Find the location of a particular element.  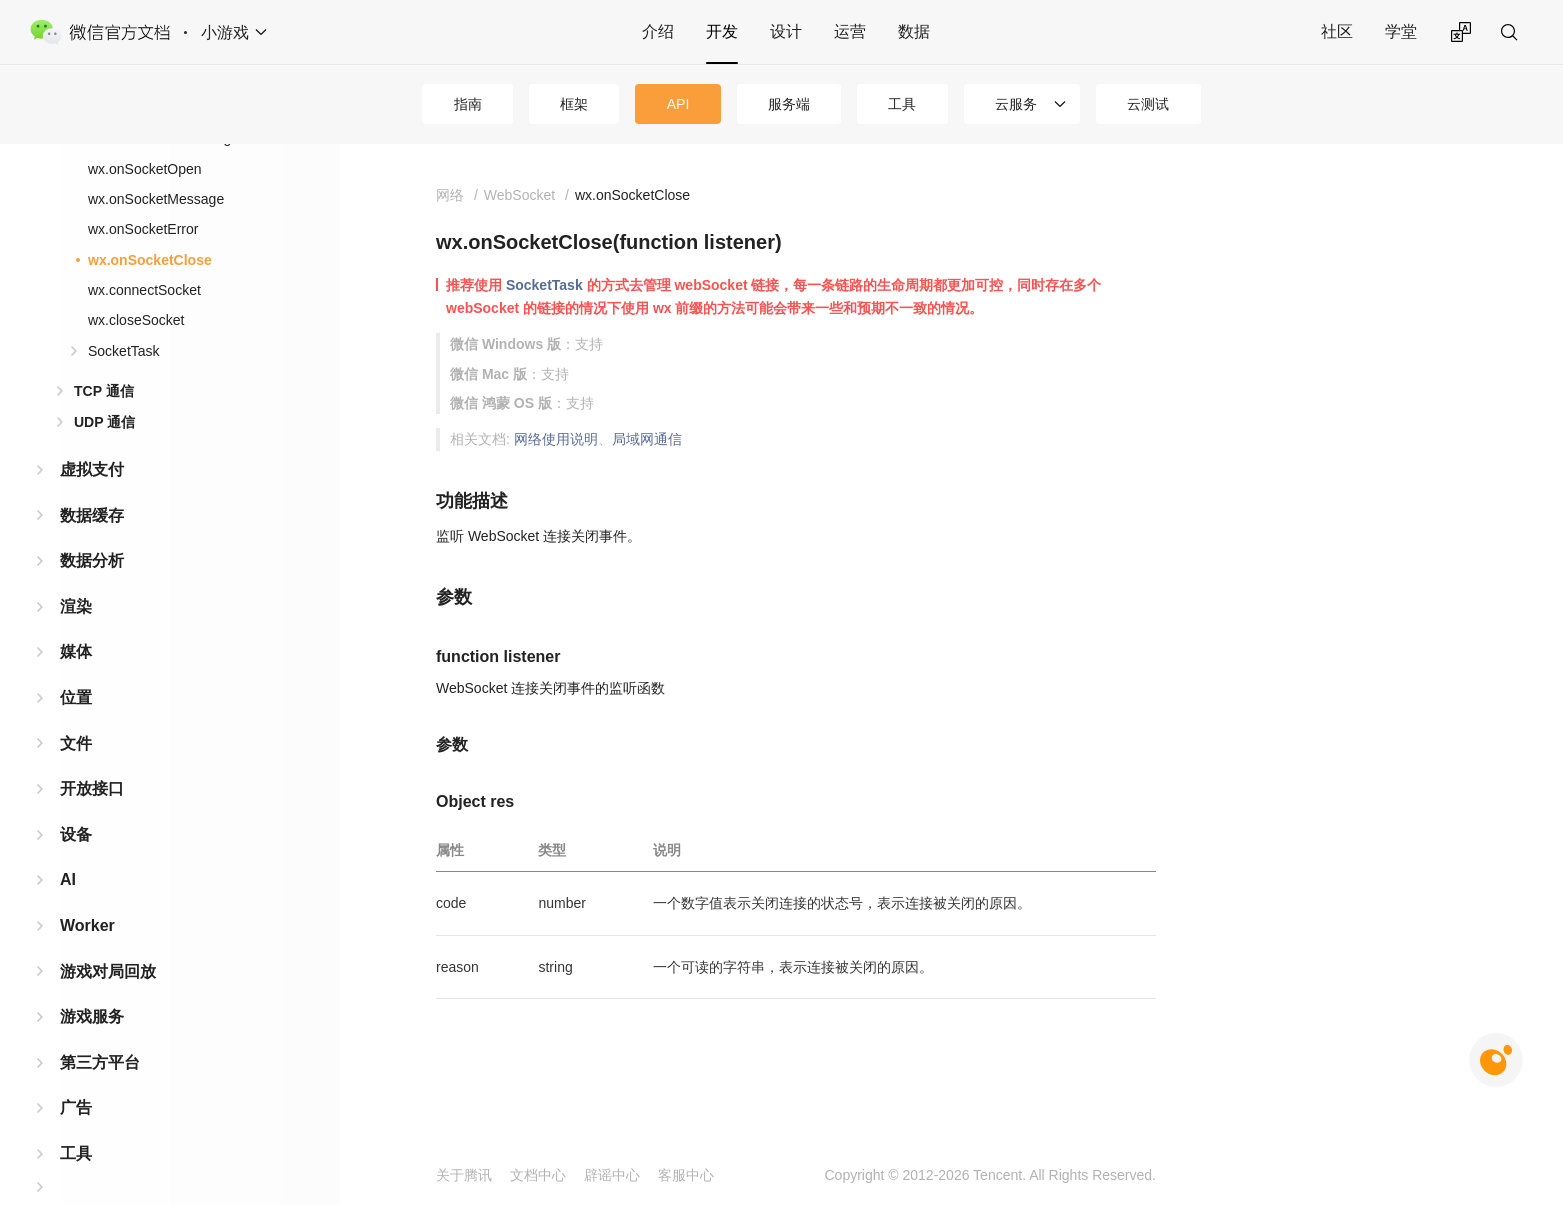

文件 is located at coordinates (76, 711).